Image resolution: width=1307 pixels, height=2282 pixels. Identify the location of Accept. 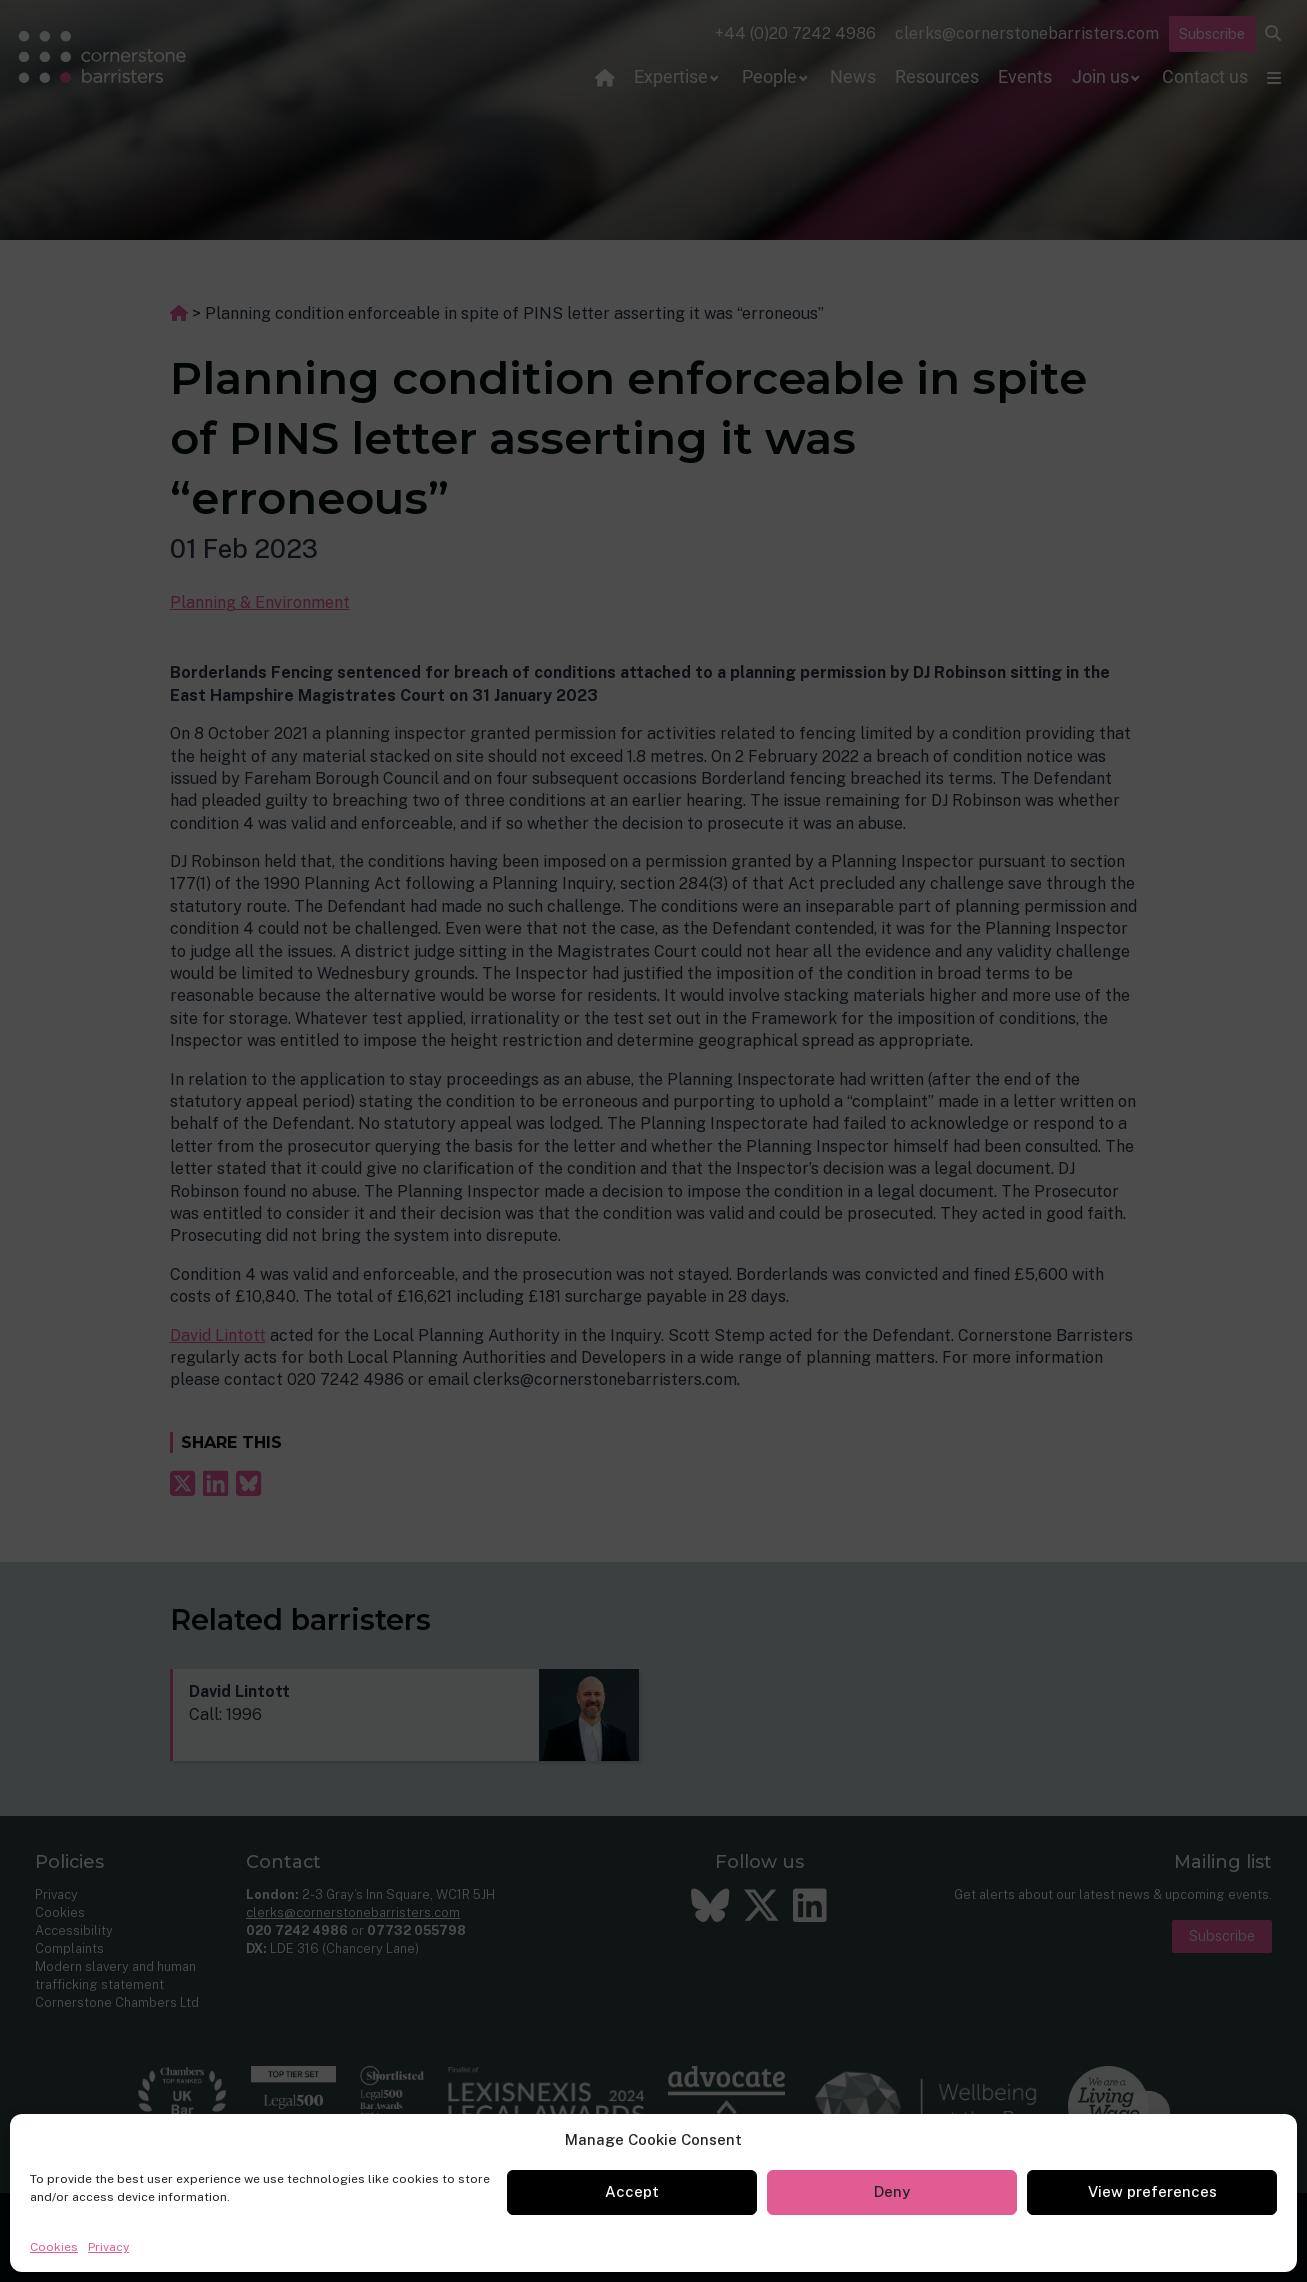
(632, 2191).